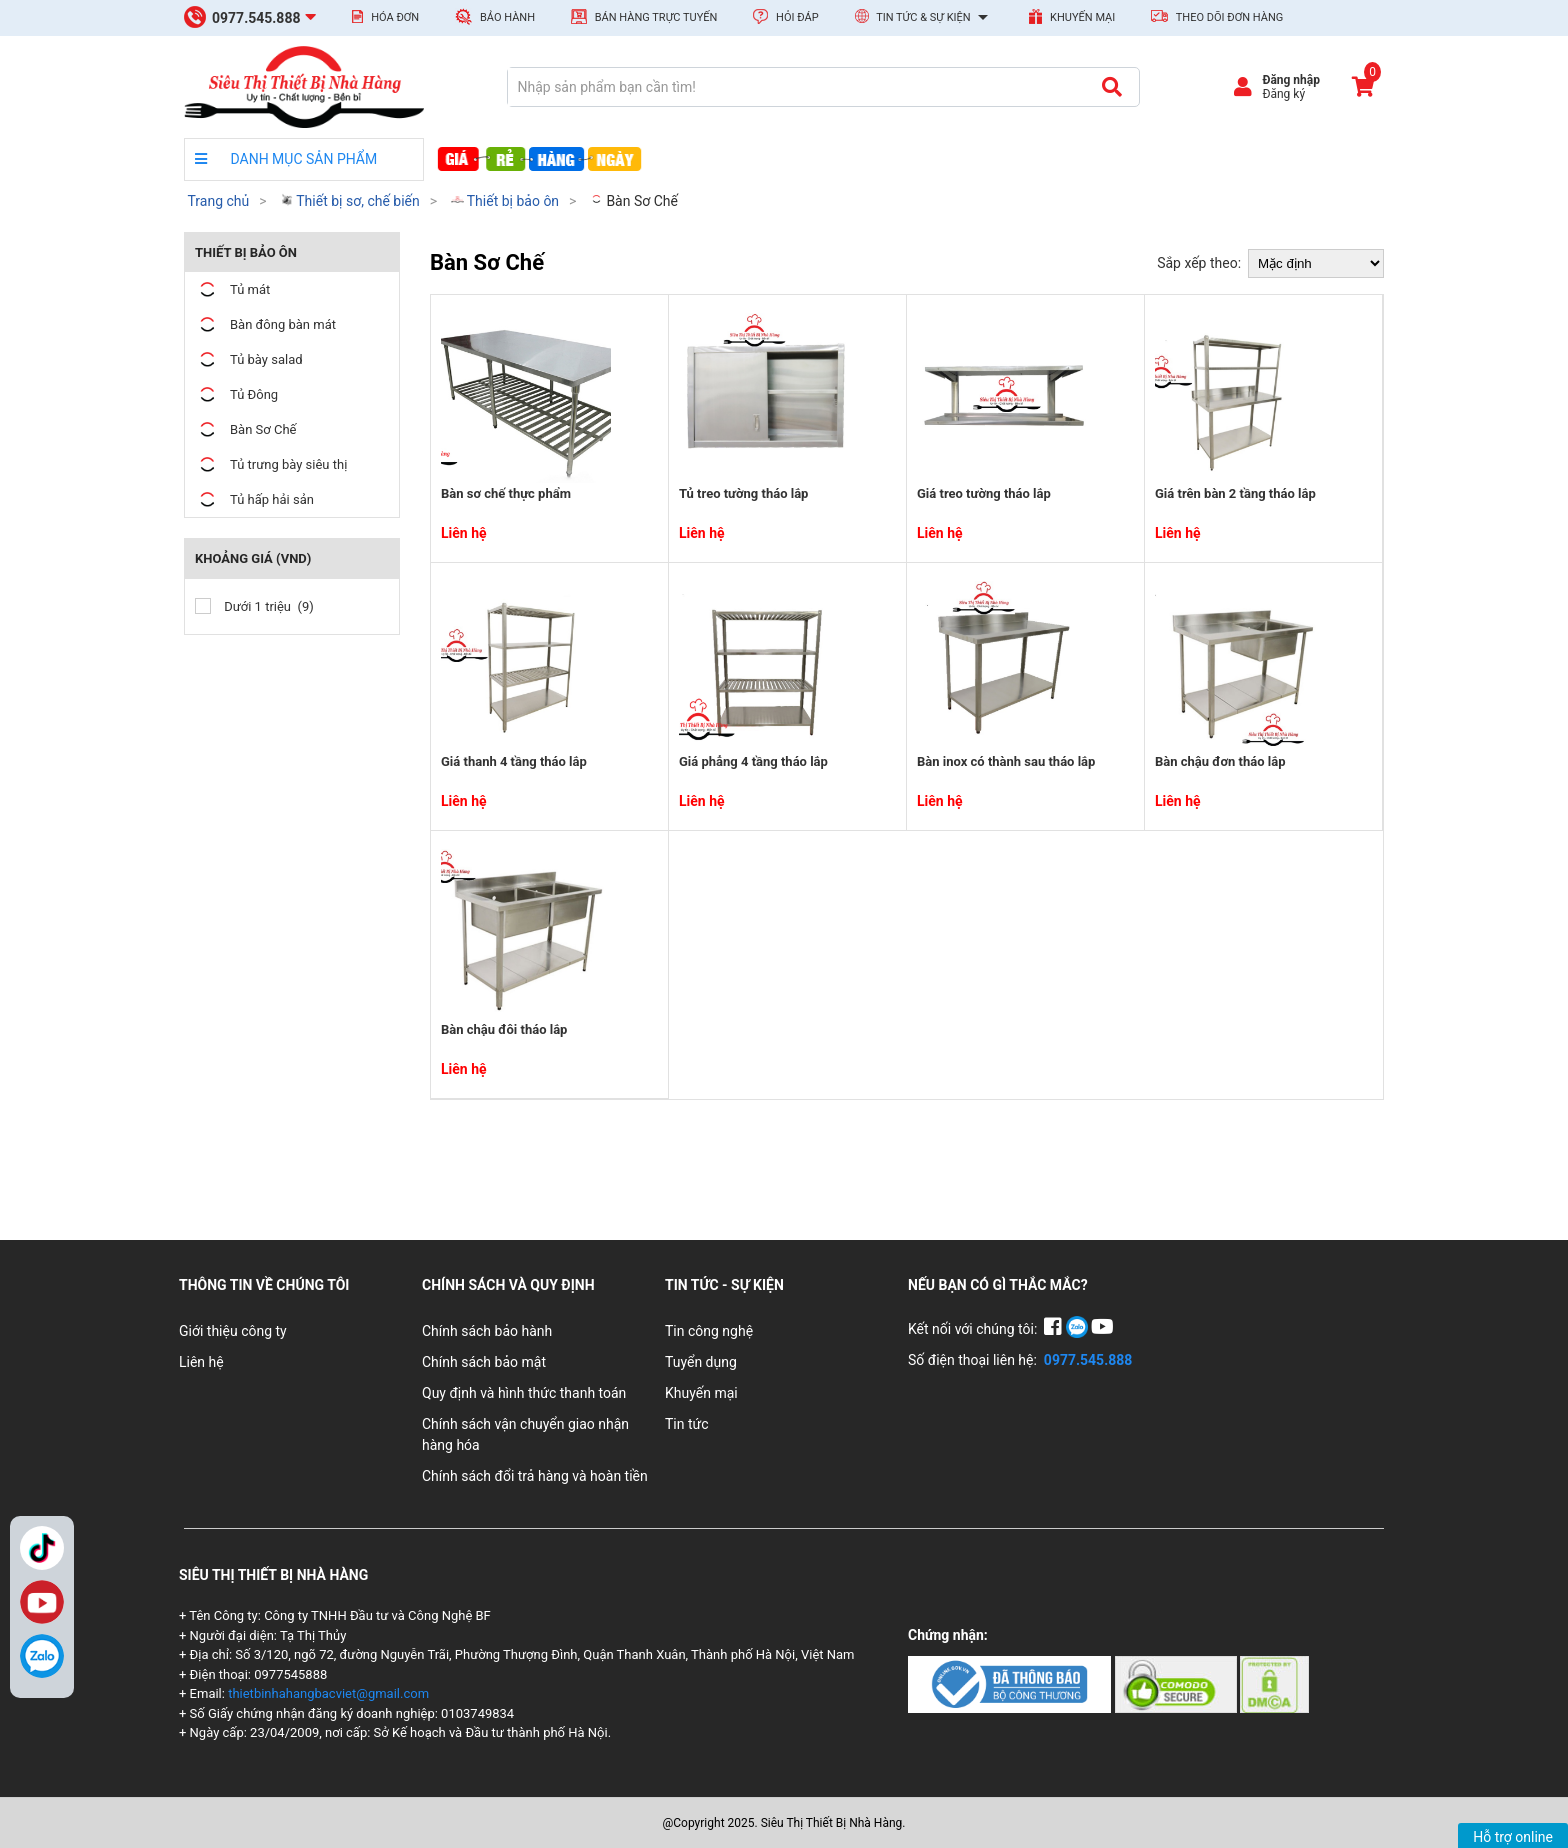 The image size is (1568, 1848). What do you see at coordinates (254, 499) in the screenshot?
I see `Tủ hấp hải sản` at bounding box center [254, 499].